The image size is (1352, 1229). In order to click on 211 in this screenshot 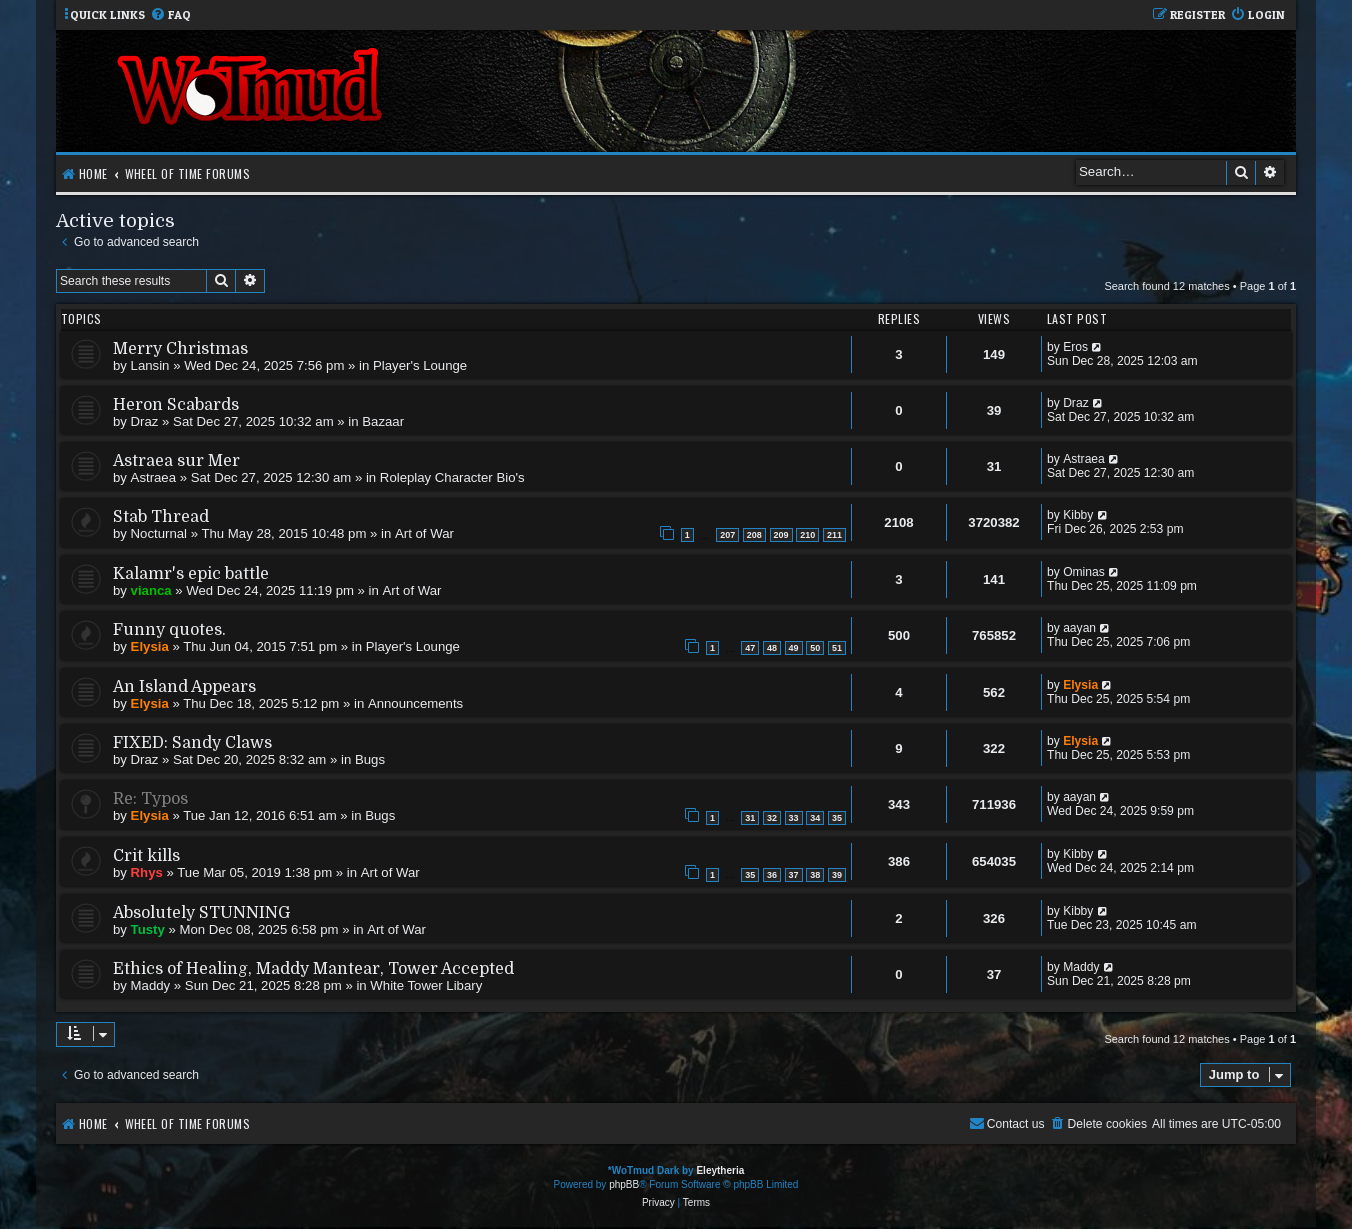, I will do `click(834, 535)`.